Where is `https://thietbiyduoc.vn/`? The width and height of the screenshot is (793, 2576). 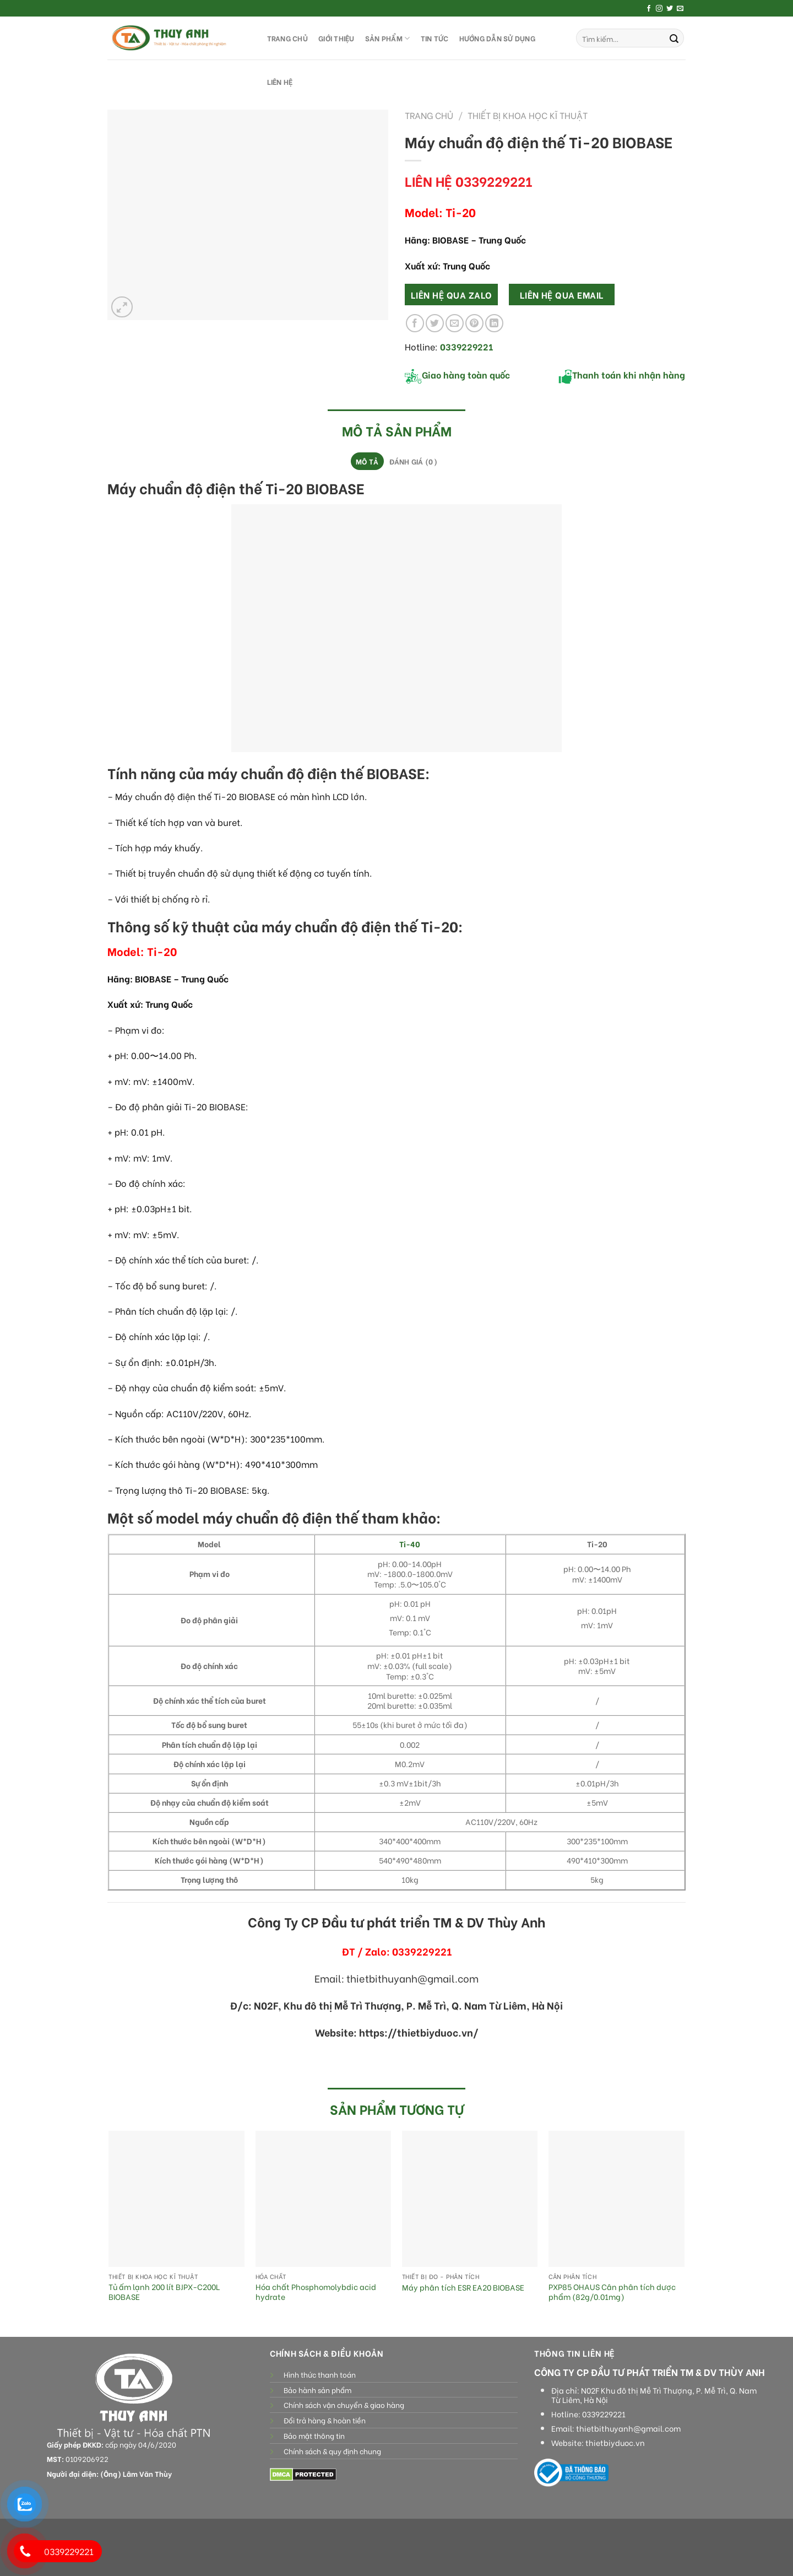 https://thietbiyduoc.vn/ is located at coordinates (419, 2032).